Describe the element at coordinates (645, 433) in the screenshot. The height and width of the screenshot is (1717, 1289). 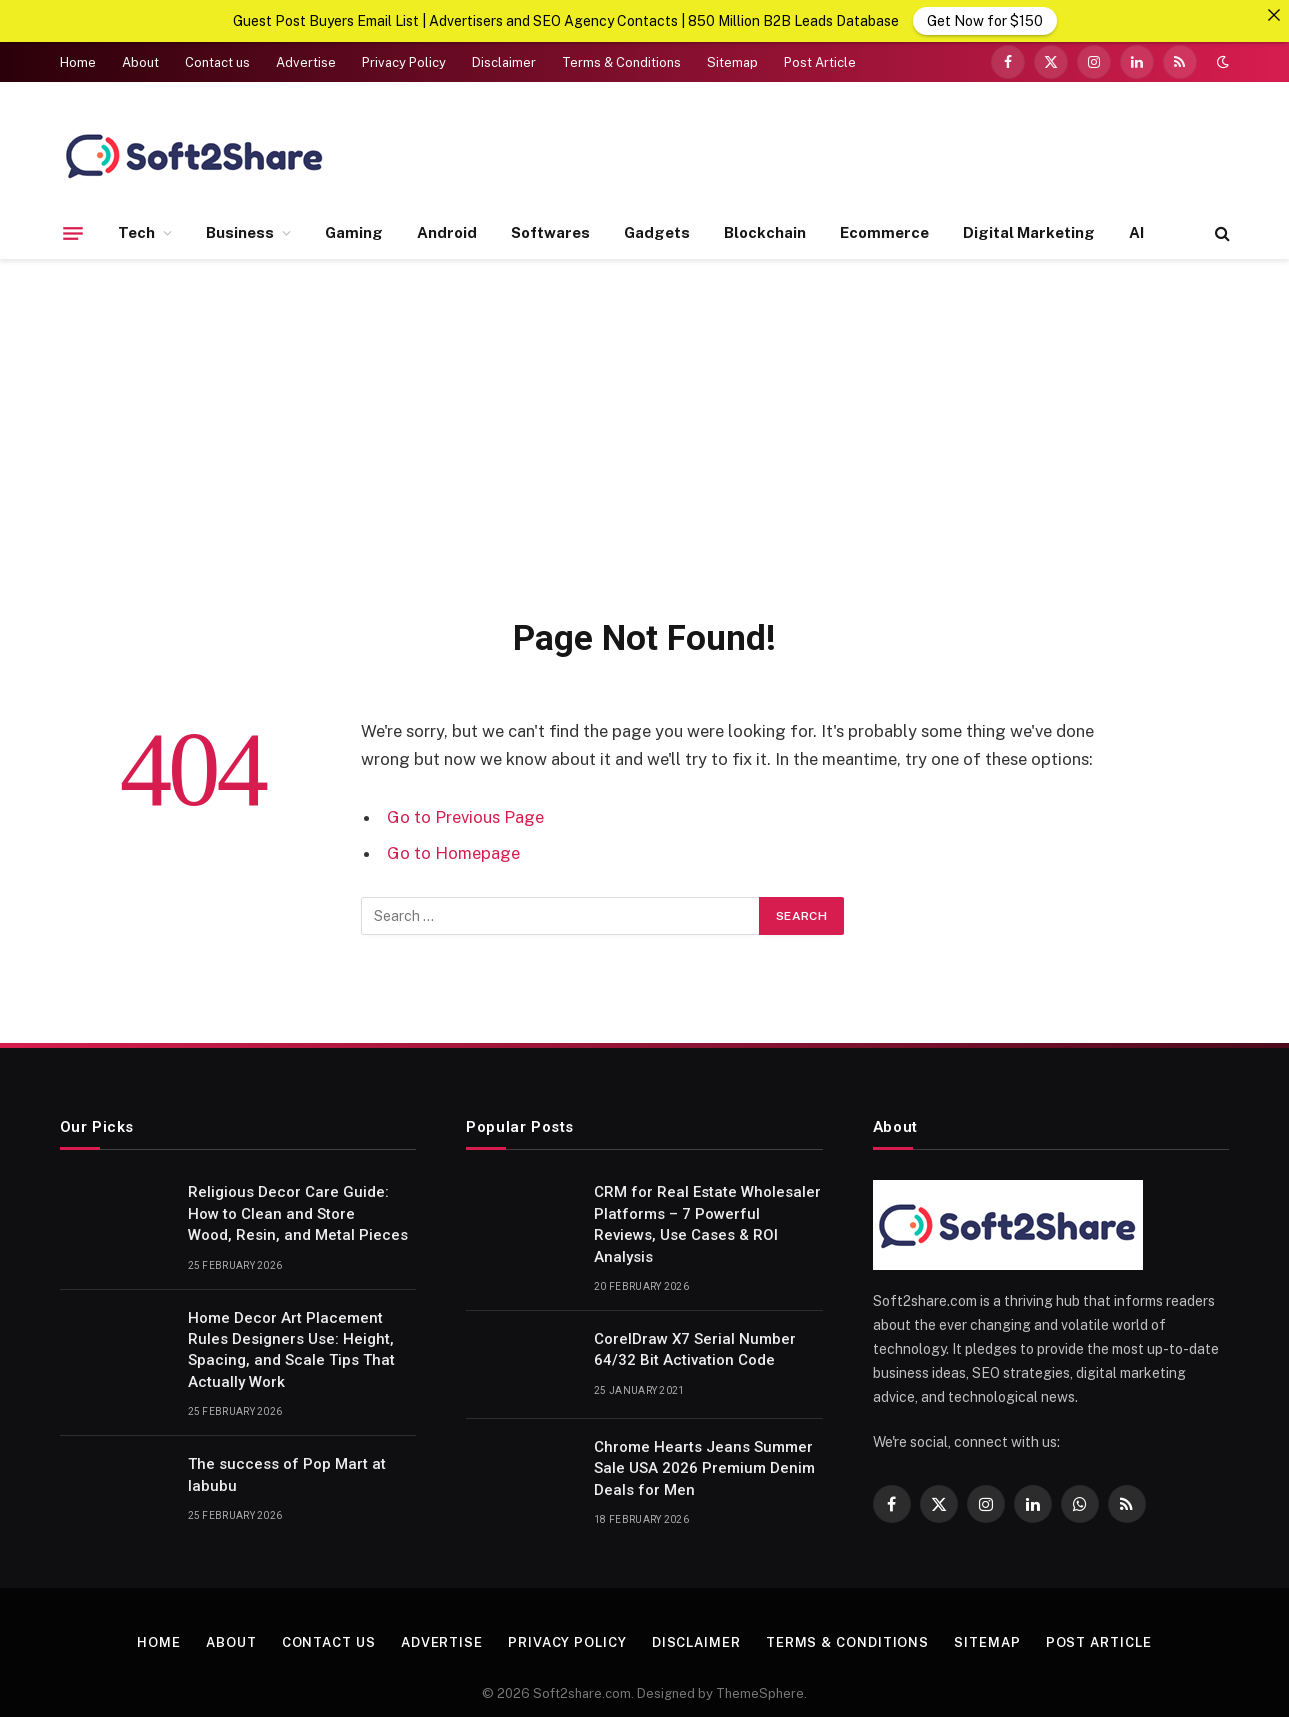
I see `[Advertisement]` at that location.